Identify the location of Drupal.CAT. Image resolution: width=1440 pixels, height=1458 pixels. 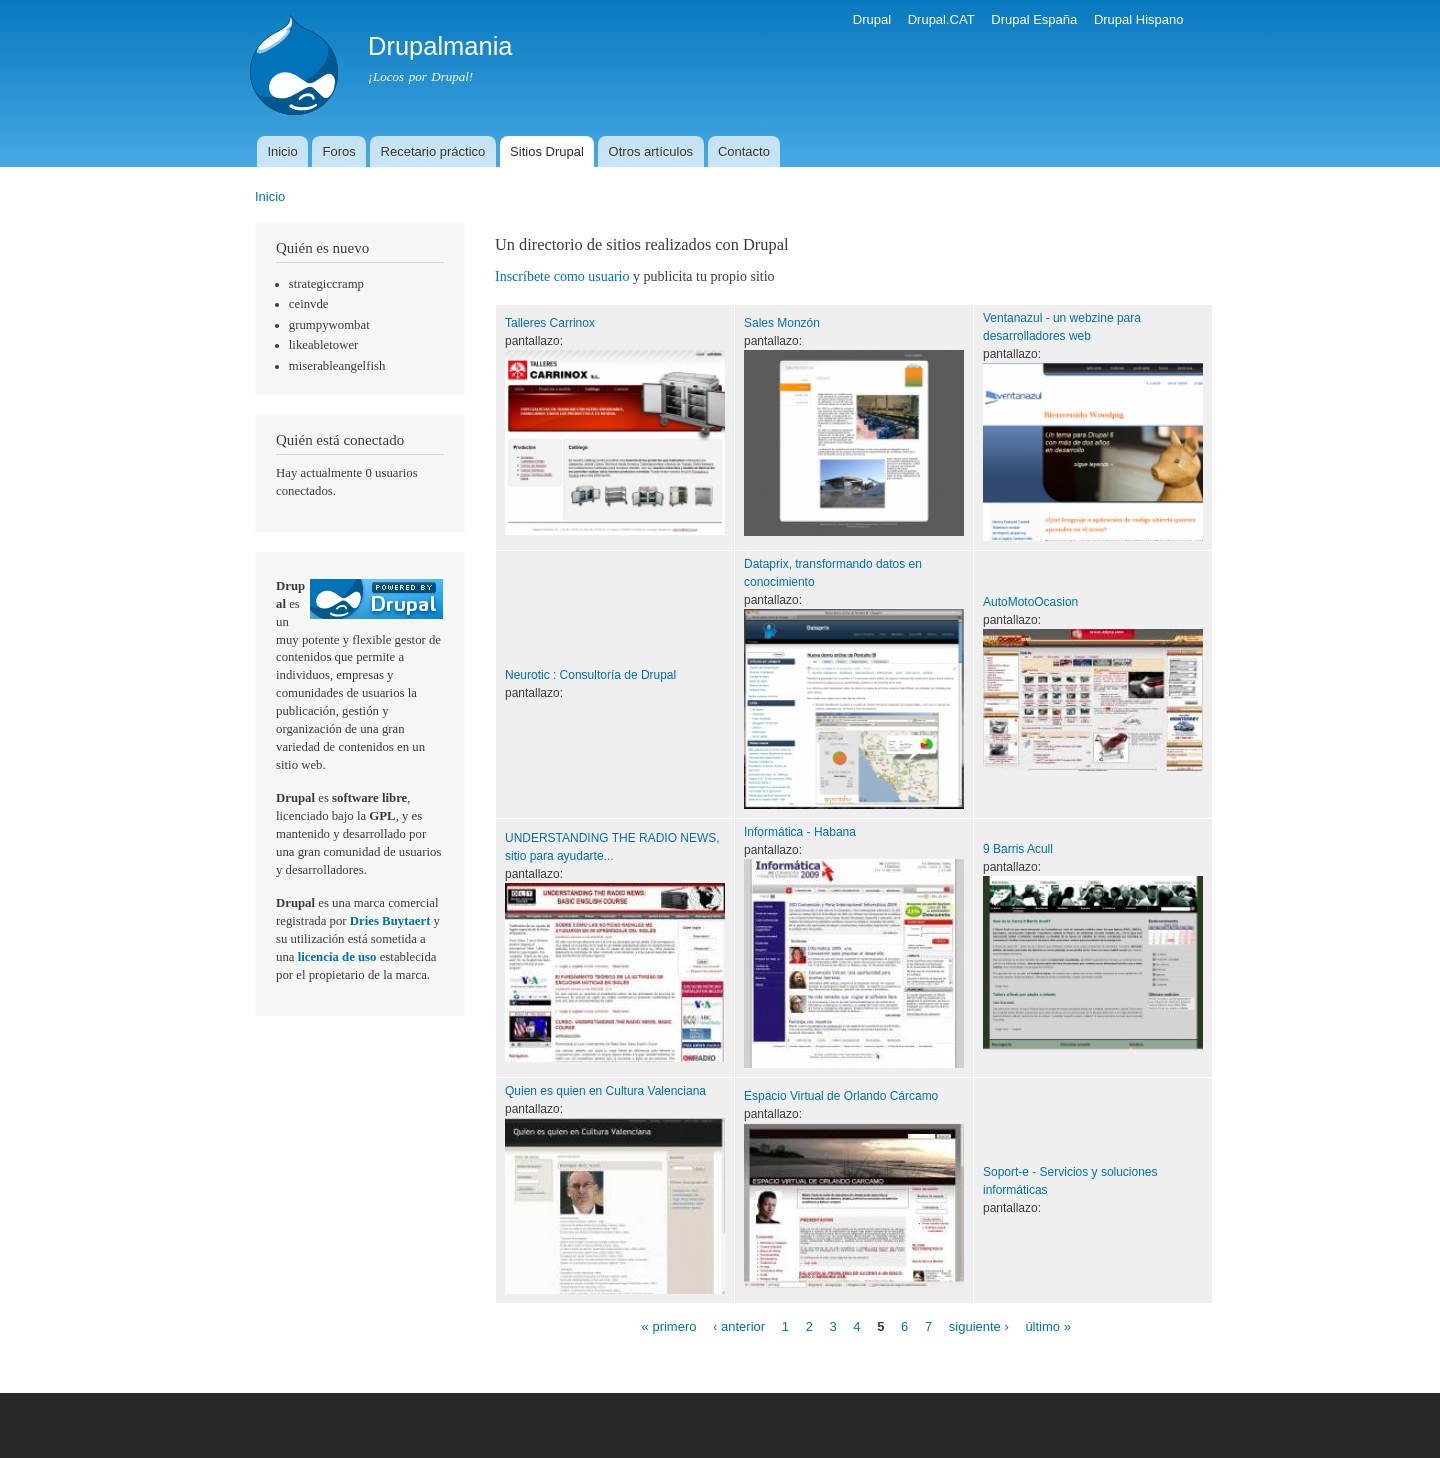
(941, 19).